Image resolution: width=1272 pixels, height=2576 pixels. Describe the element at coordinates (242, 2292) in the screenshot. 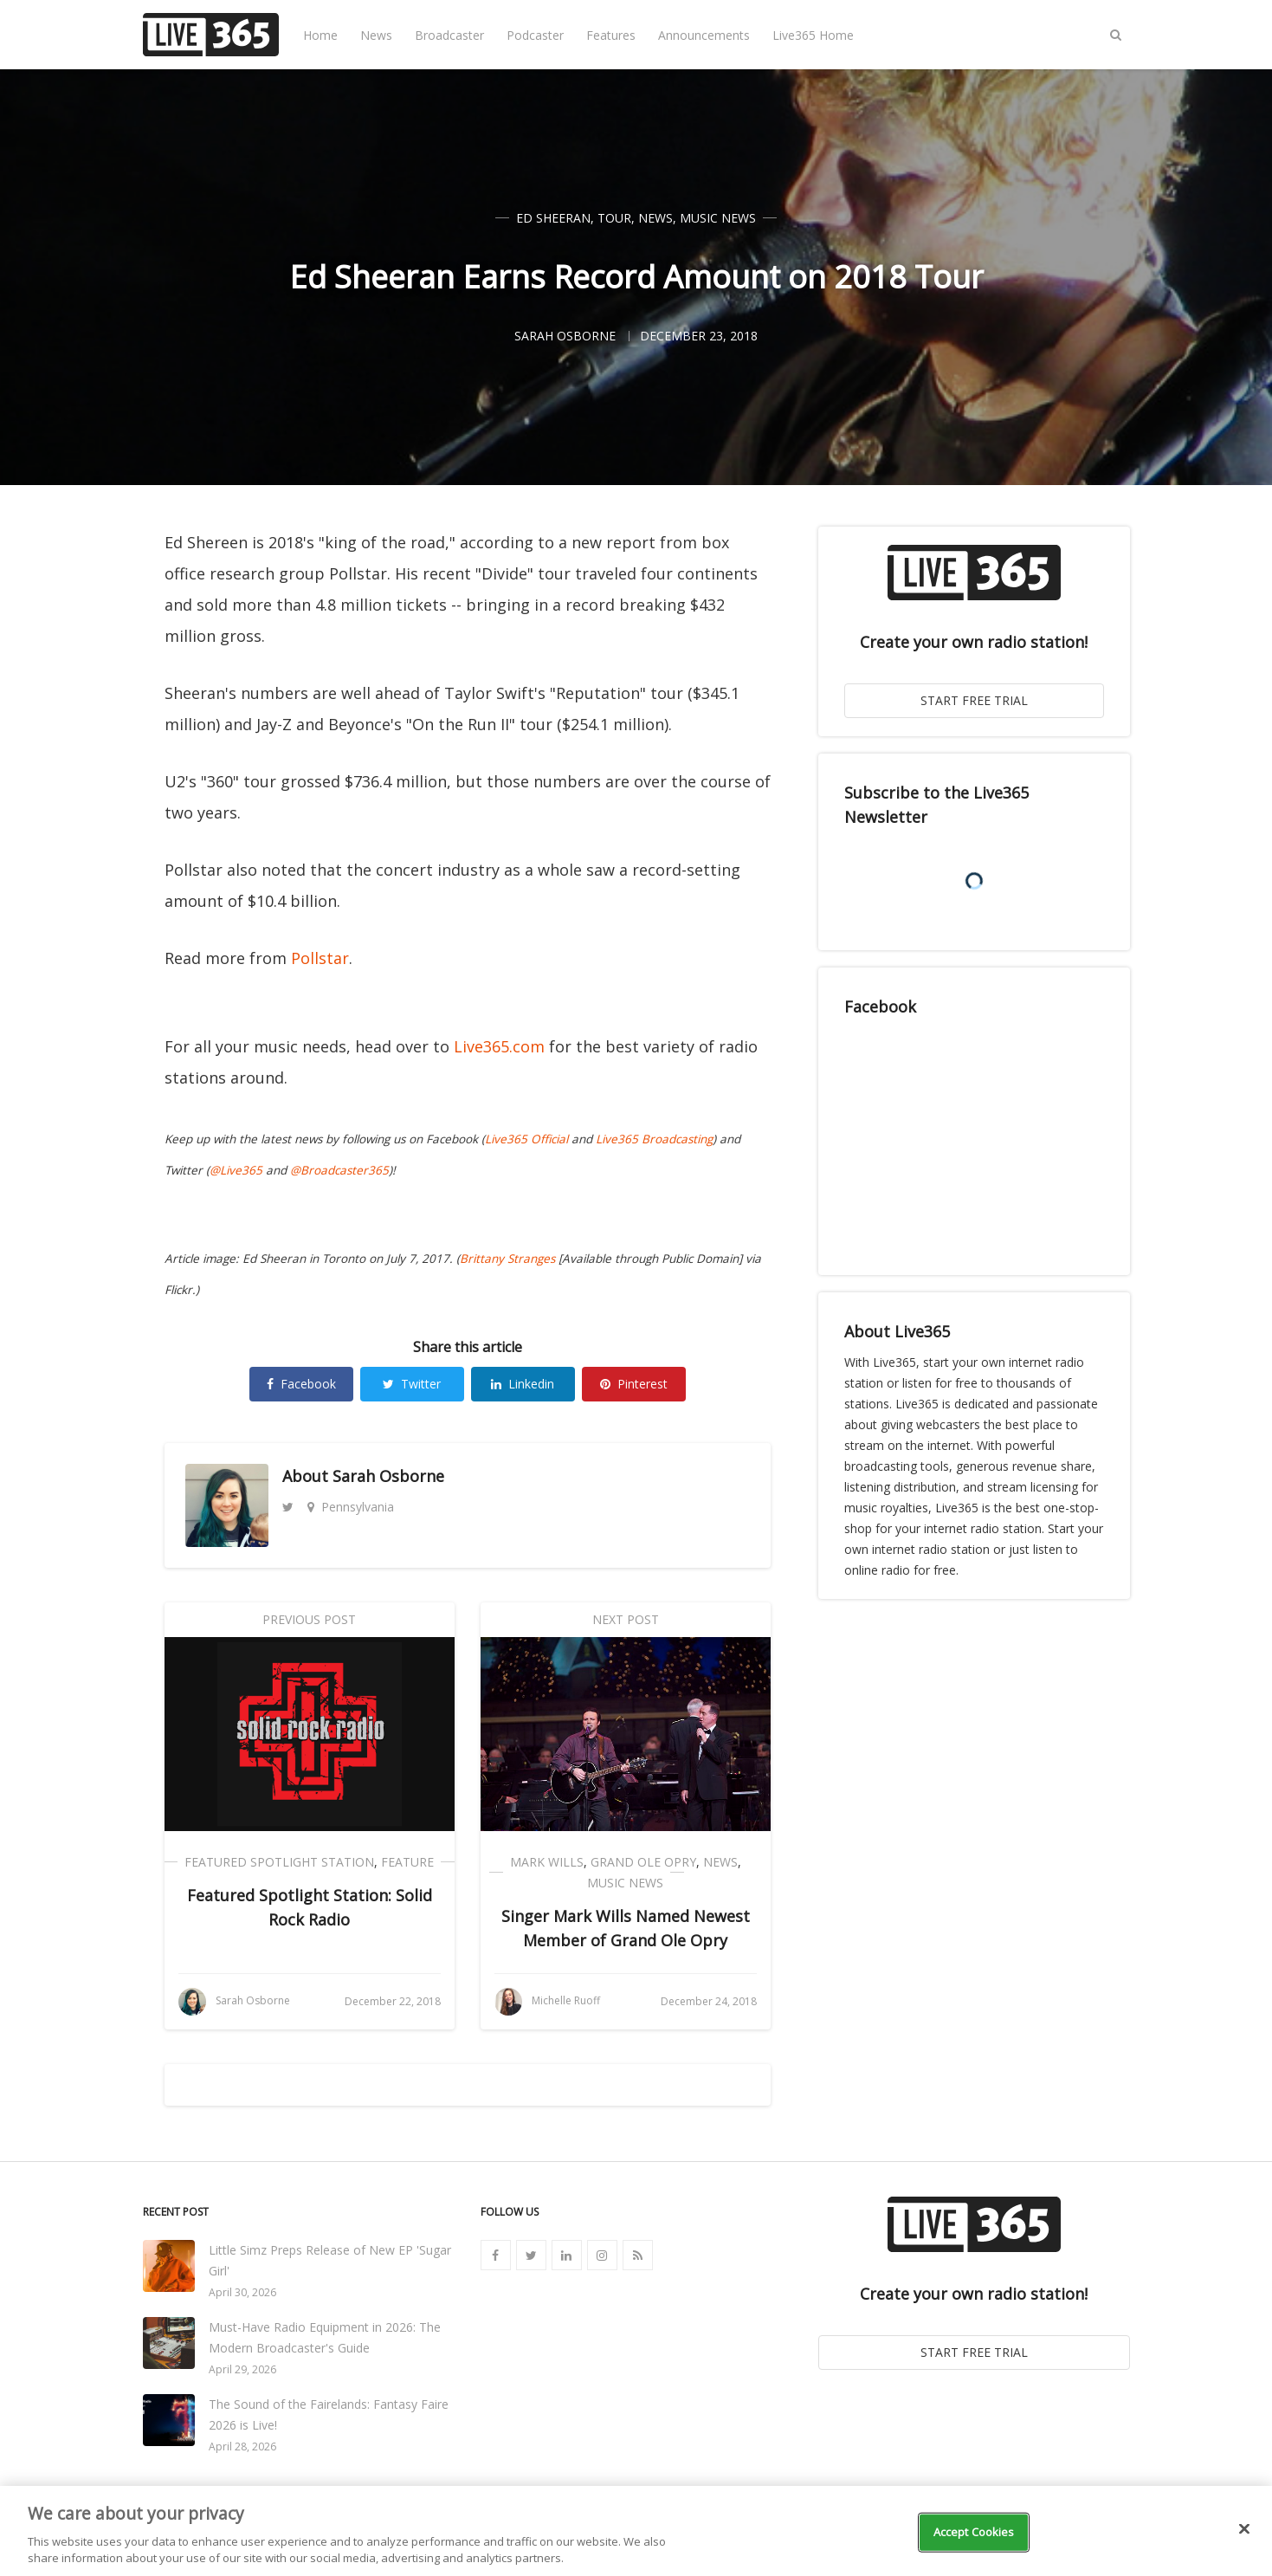

I see `April 30, 2026` at that location.